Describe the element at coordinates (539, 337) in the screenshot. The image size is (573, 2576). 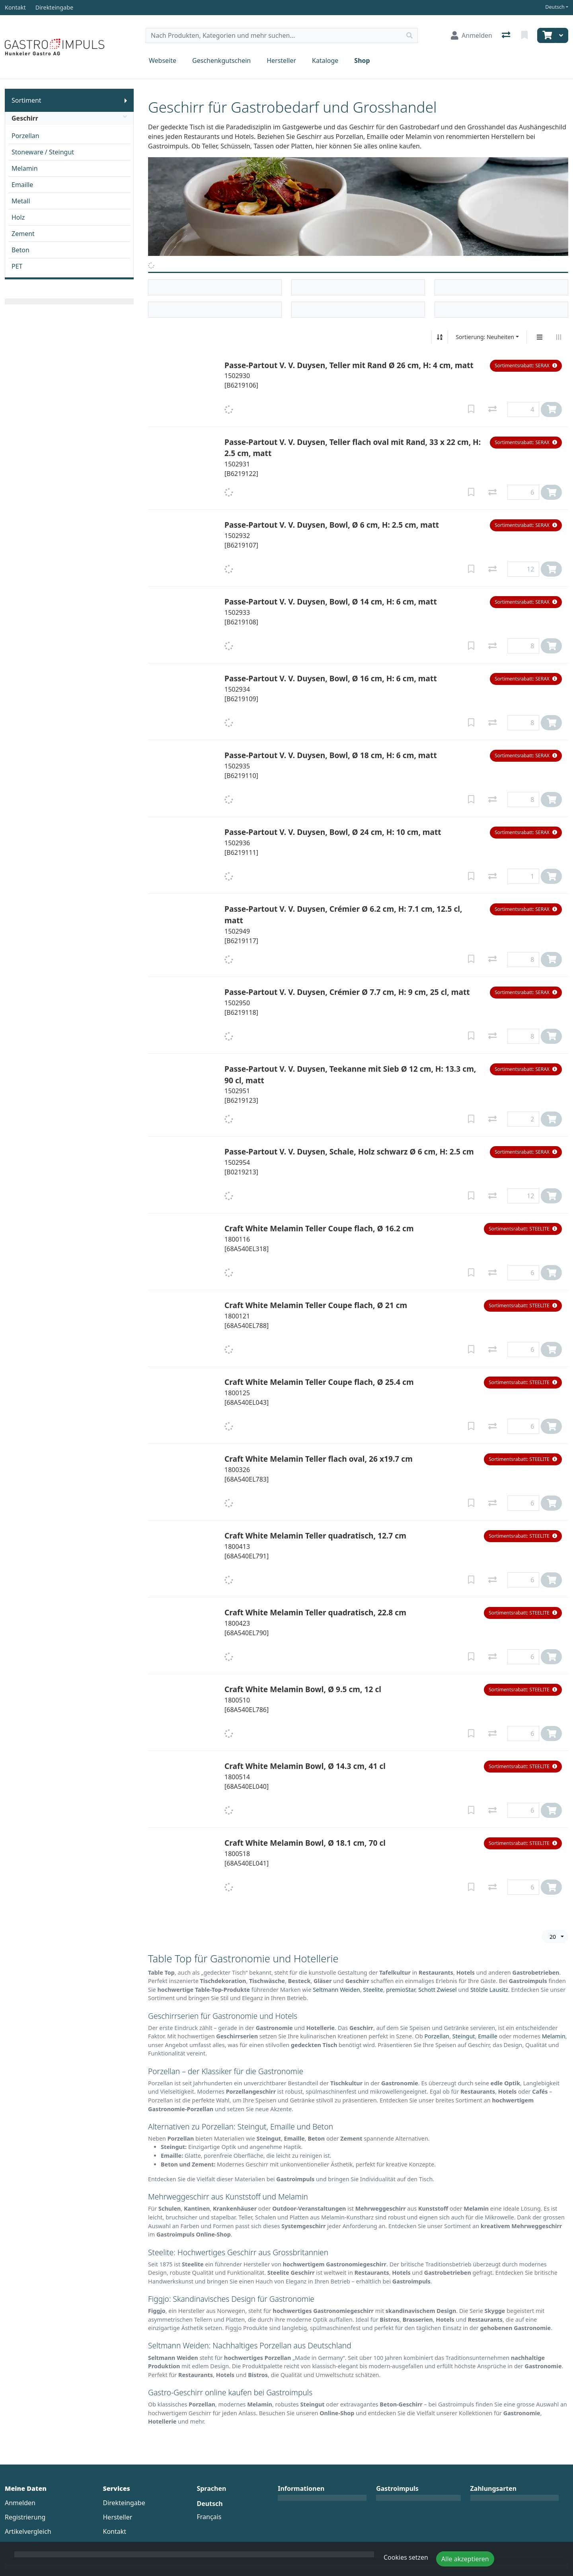
I see `[Vertikale Darstellung]` at that location.